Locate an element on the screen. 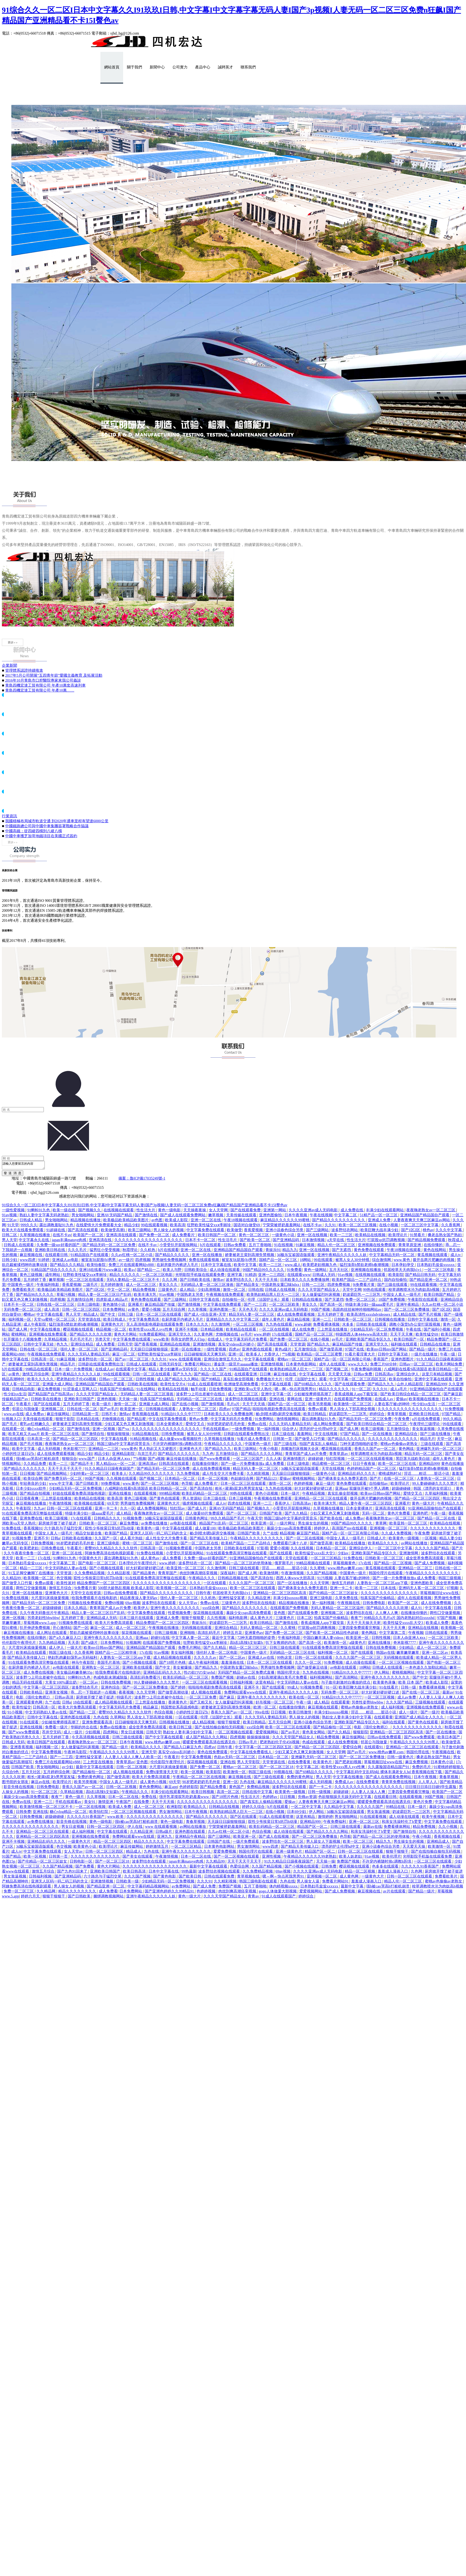 This screenshot has height=2576, width=466. 亚洲色图在线观看 is located at coordinates (257, 1351).